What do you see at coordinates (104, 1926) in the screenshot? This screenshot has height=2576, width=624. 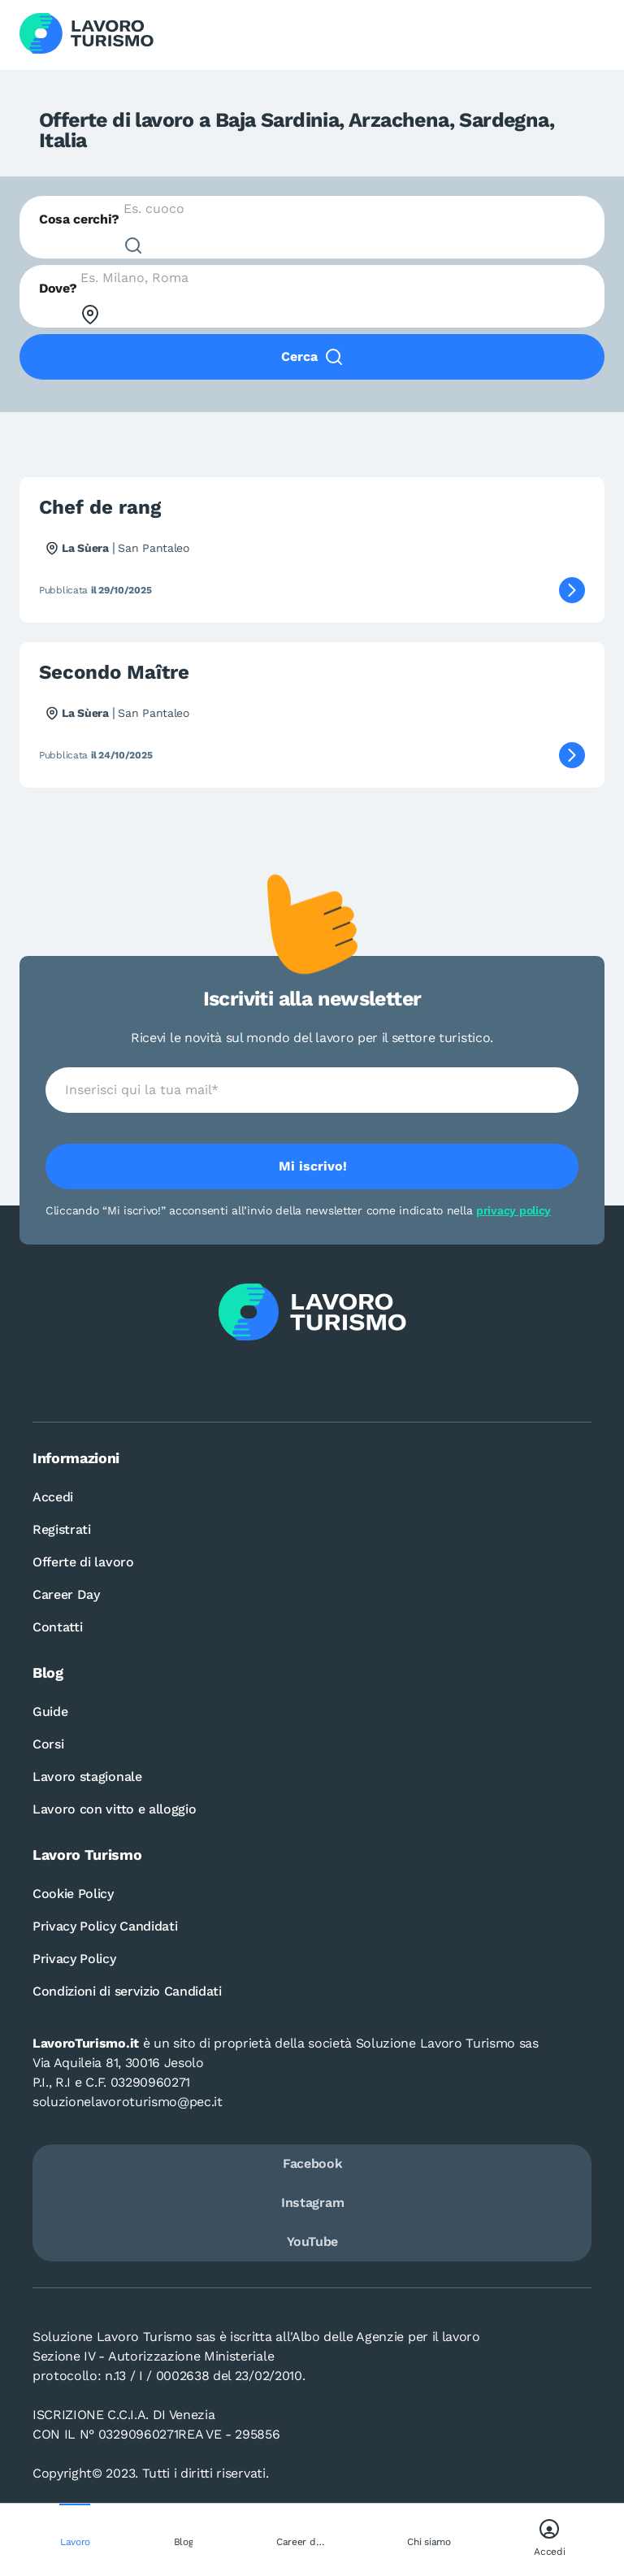 I see `Privacy Policy Candidati` at bounding box center [104, 1926].